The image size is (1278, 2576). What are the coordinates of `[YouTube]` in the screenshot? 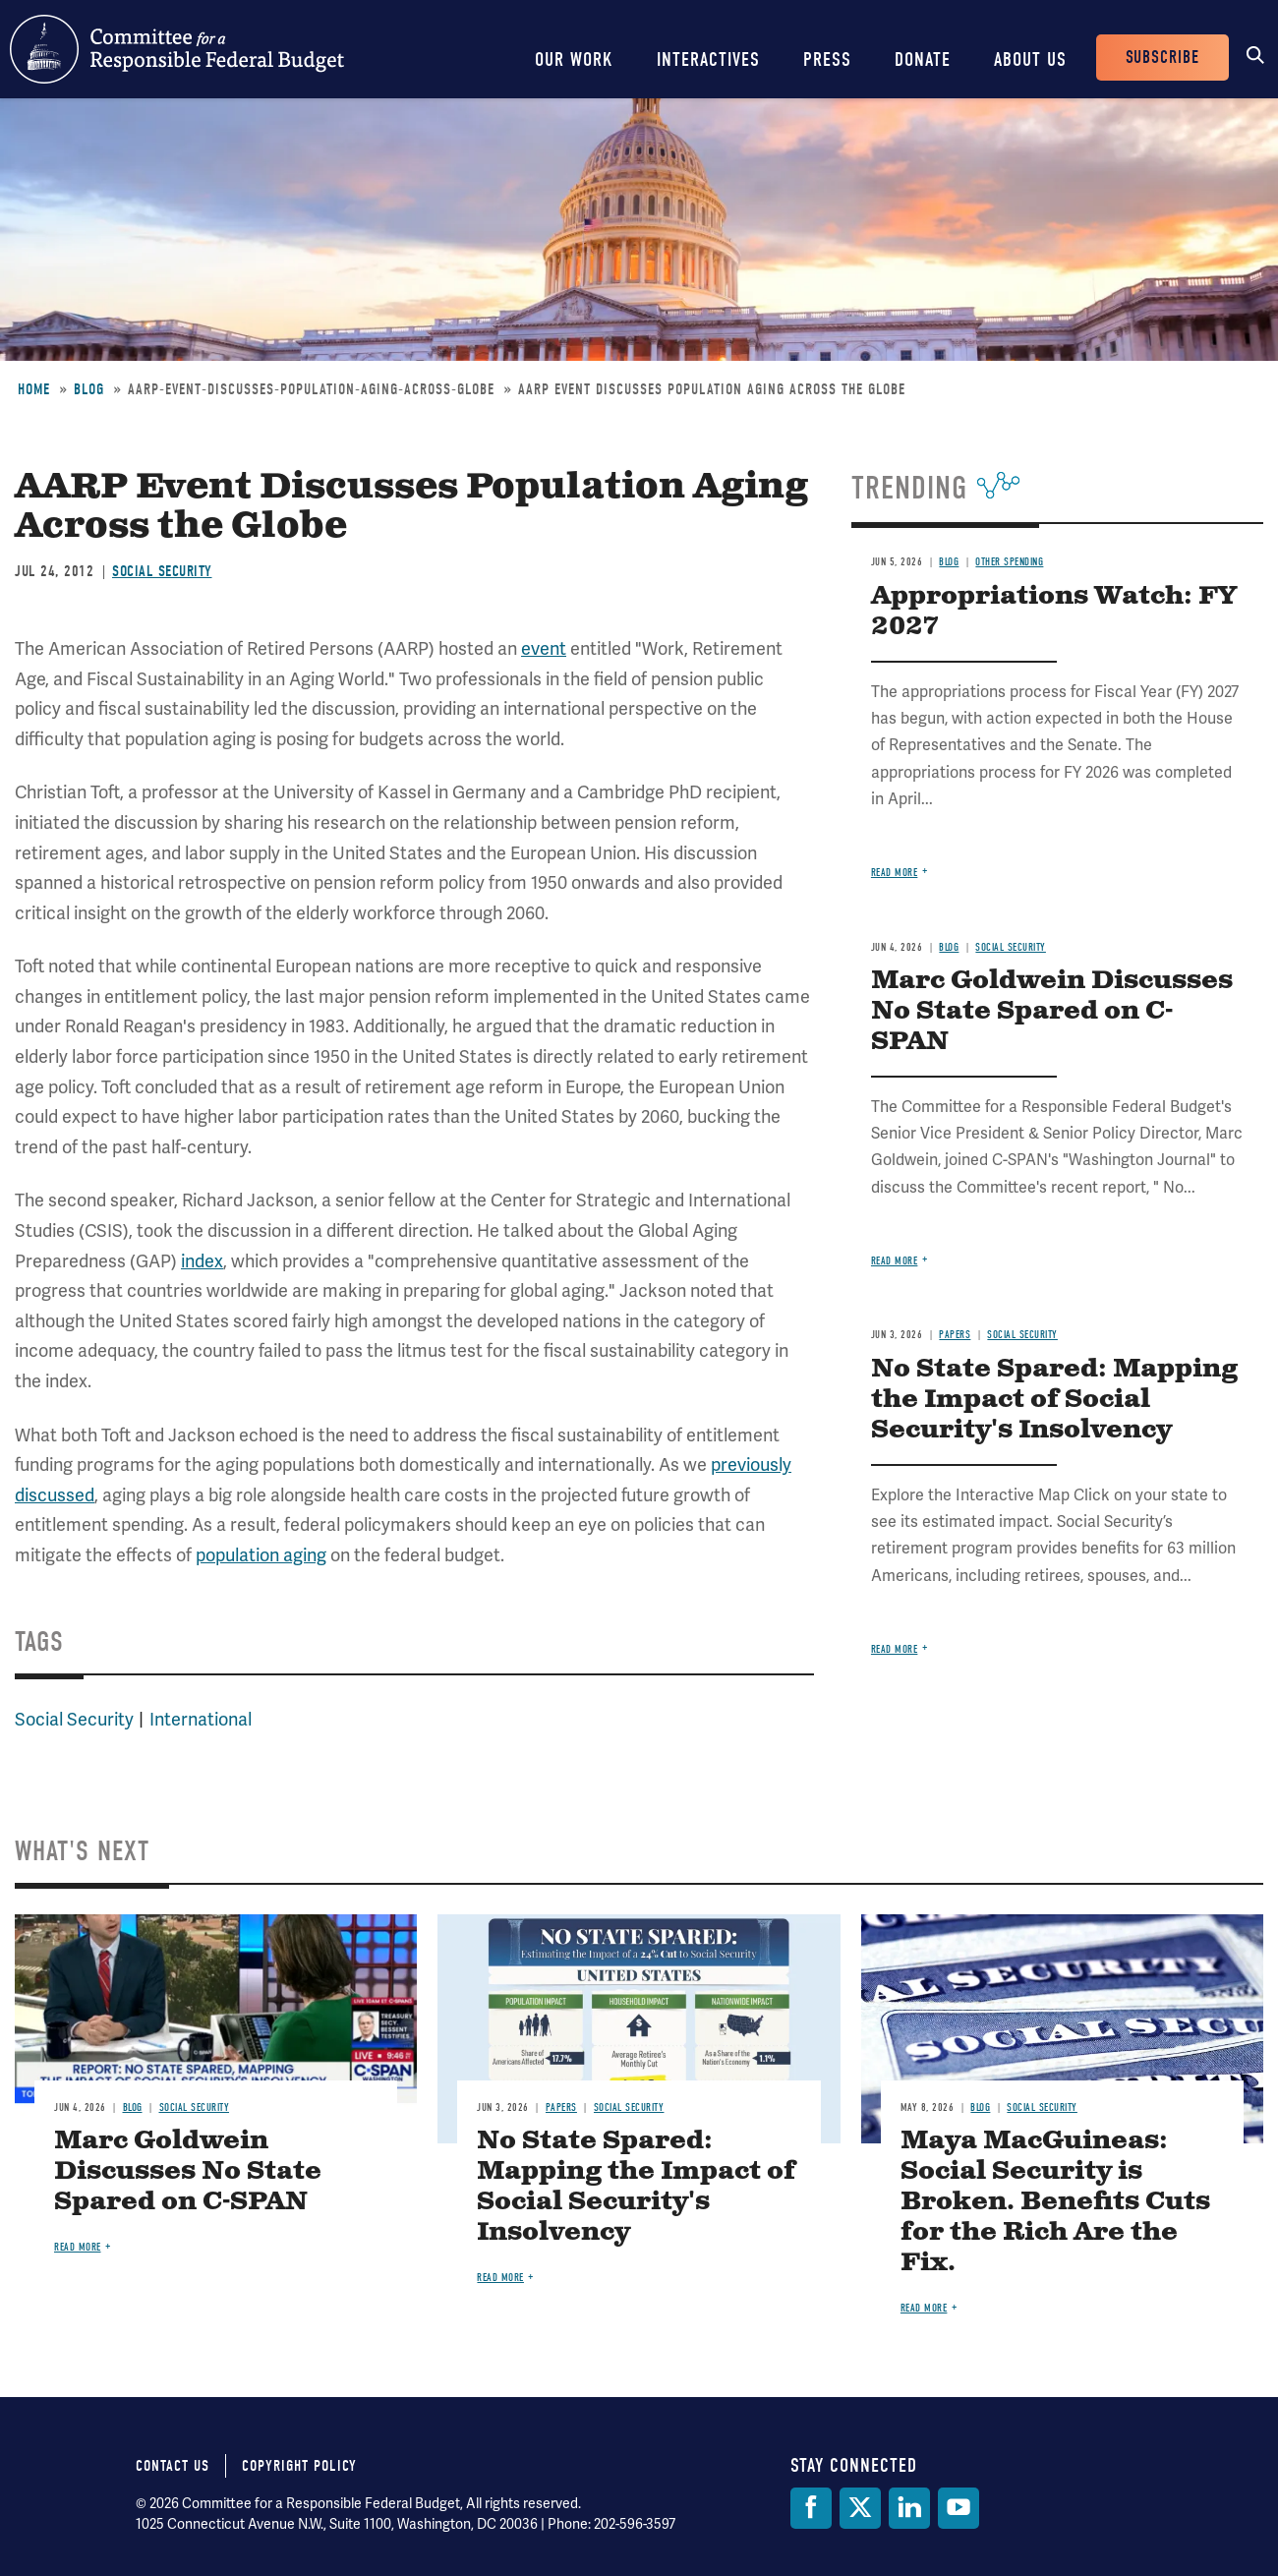 It's located at (958, 2508).